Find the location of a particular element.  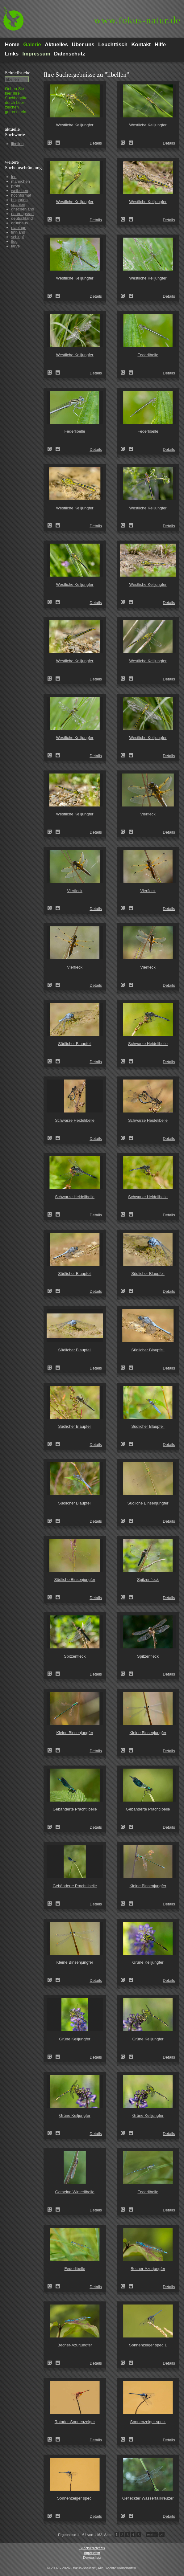

Zum Leuchttisch hinzufügen! is located at coordinates (58, 143).